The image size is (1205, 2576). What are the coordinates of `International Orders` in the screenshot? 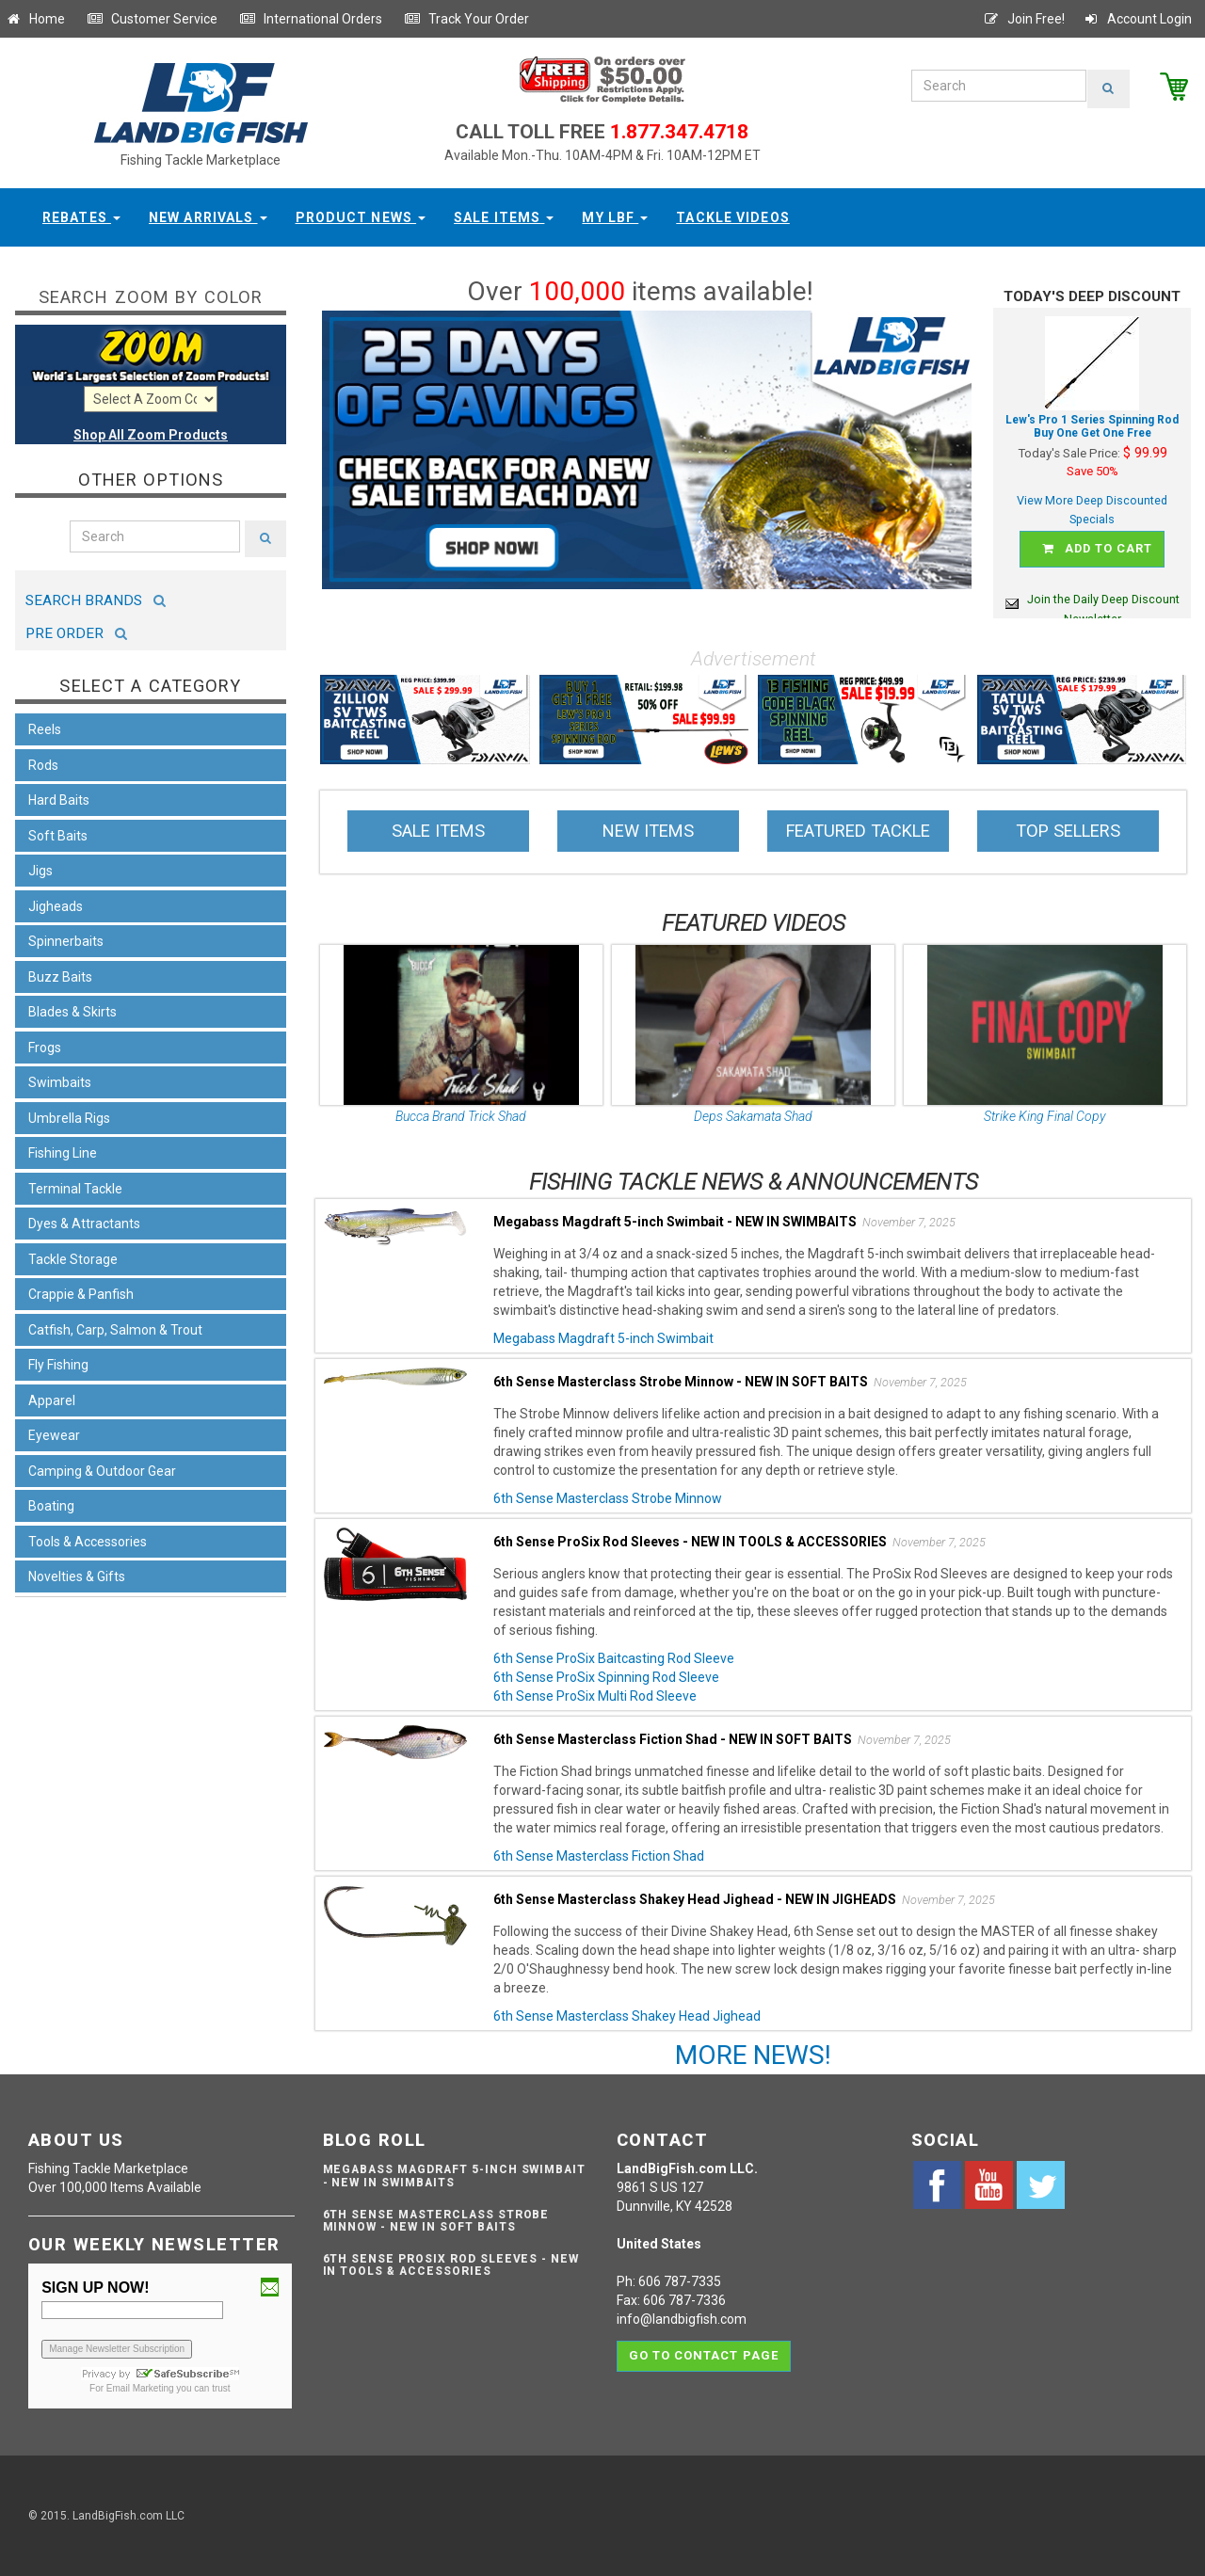 It's located at (310, 18).